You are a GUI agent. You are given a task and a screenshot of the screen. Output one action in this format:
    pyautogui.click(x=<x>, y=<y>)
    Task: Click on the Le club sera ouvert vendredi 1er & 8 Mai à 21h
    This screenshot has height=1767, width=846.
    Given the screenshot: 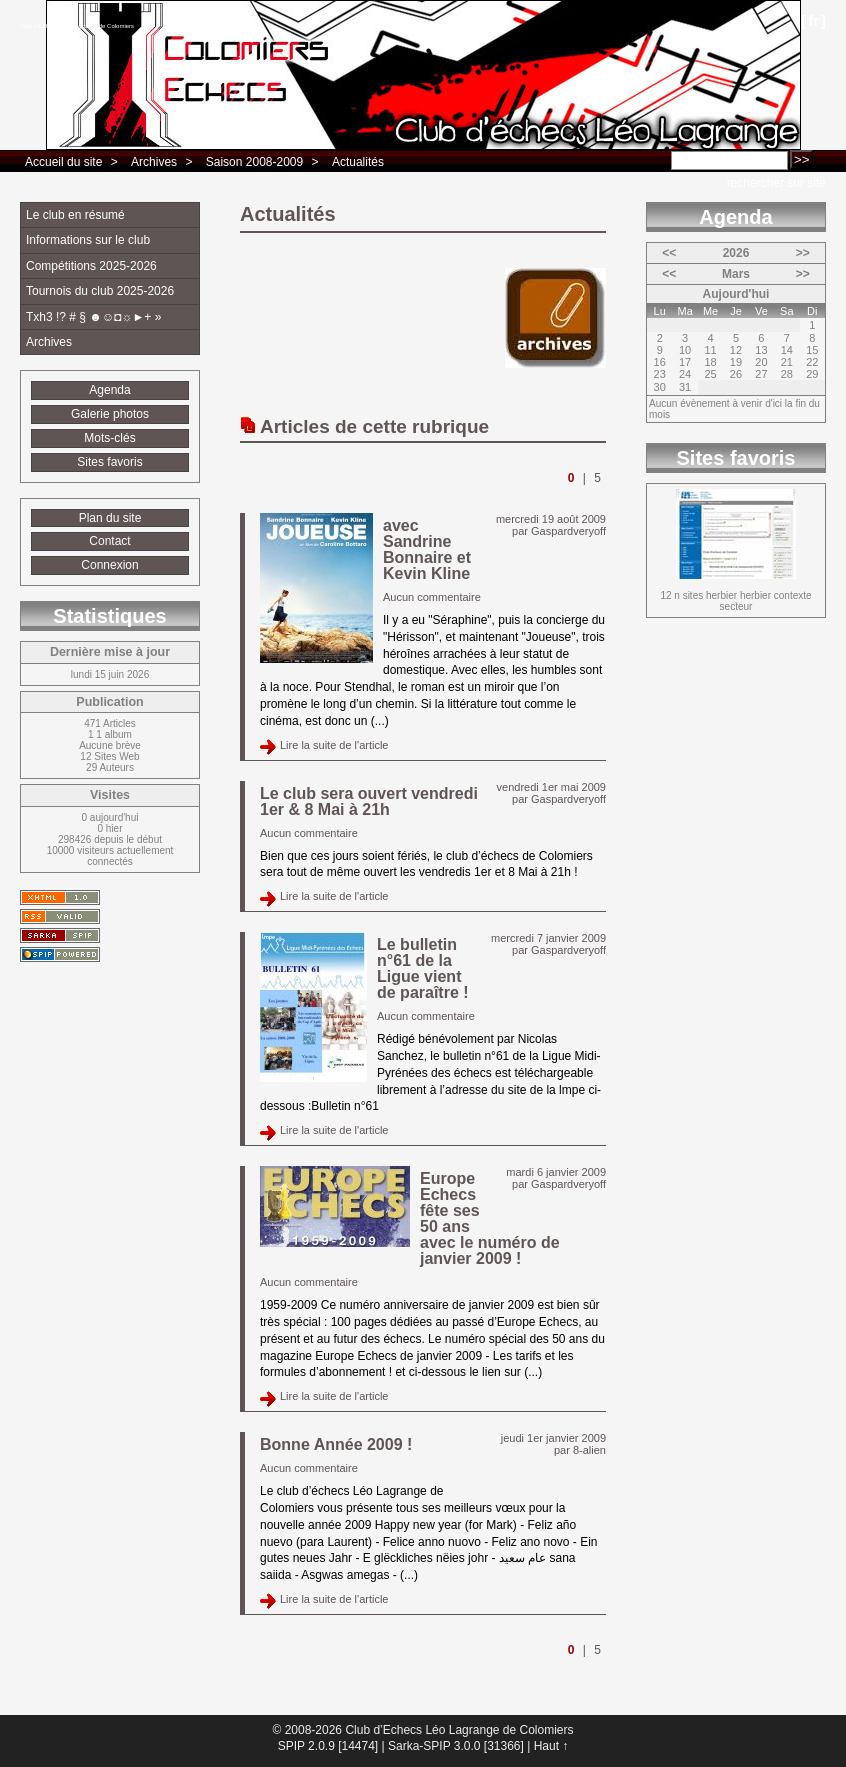 What is the action you would take?
    pyautogui.click(x=369, y=801)
    